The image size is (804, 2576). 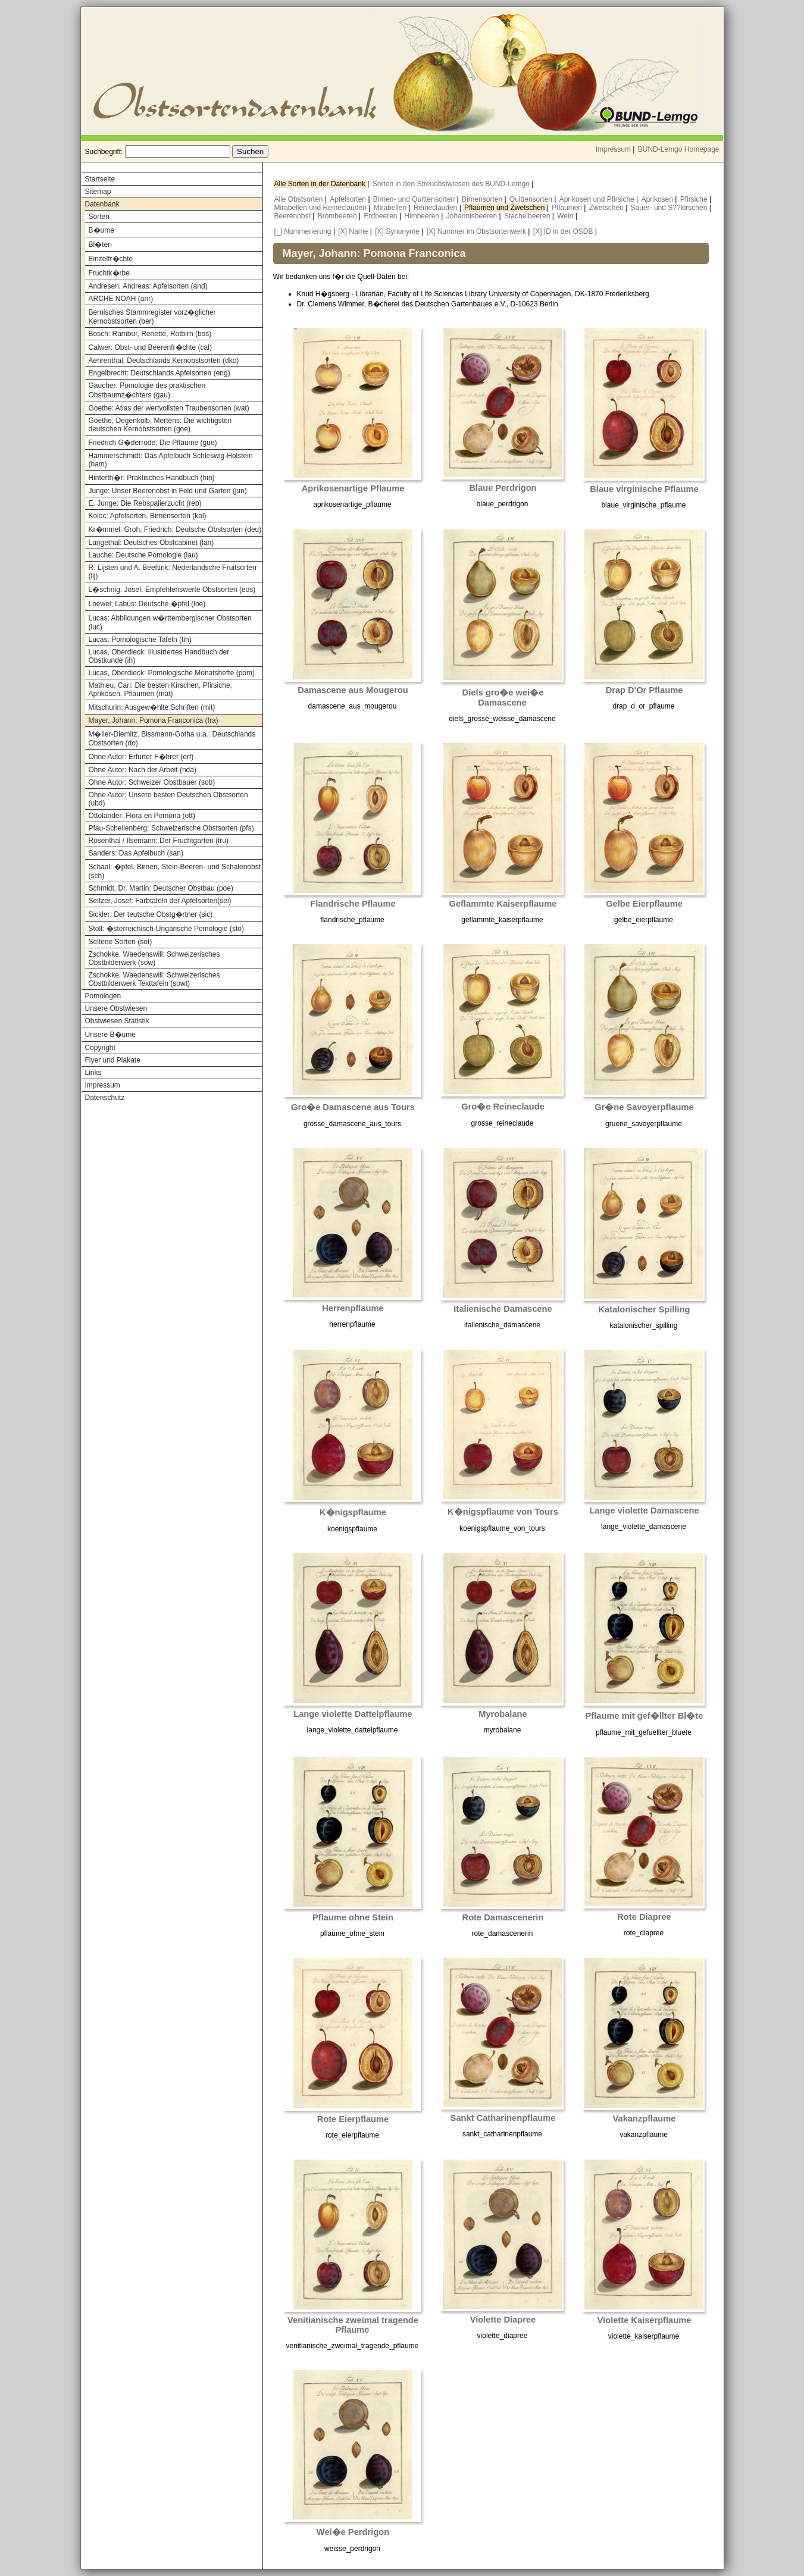 I want to click on Unsere B�ume, so click(x=110, y=1034).